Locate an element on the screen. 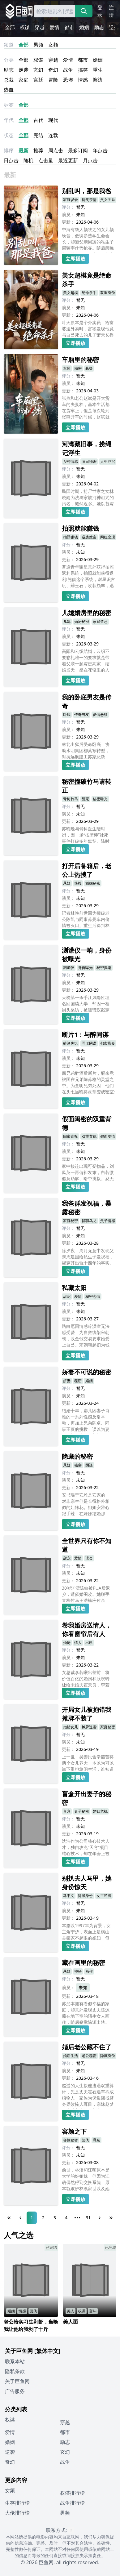 Image resolution: width=120 pixels, height=2576 pixels. 联系本站 is located at coordinates (15, 2361).